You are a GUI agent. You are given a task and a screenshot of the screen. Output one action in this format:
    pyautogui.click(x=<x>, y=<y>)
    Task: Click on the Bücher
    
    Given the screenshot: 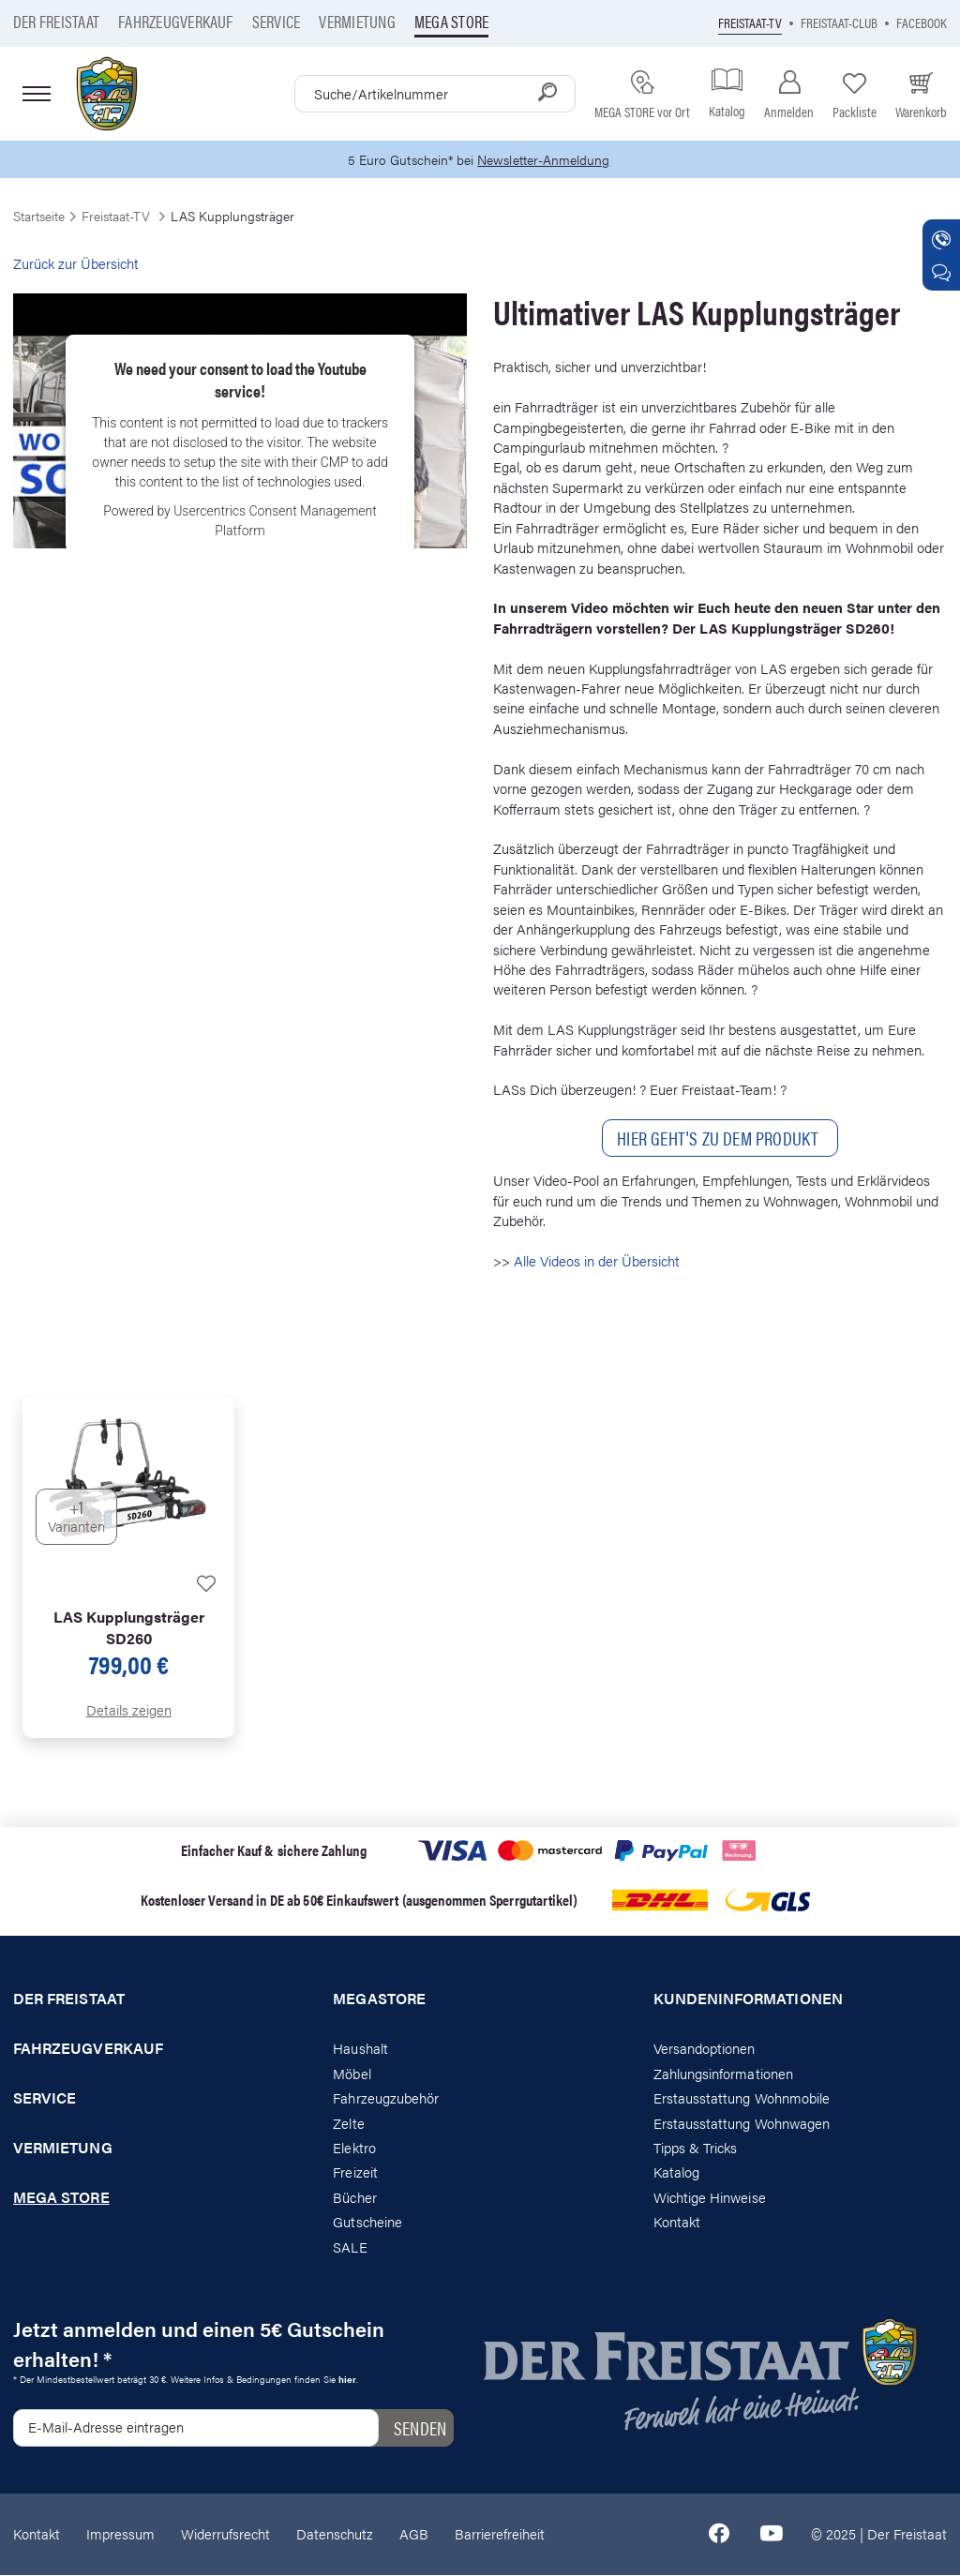 What is the action you would take?
    pyautogui.click(x=354, y=2198)
    